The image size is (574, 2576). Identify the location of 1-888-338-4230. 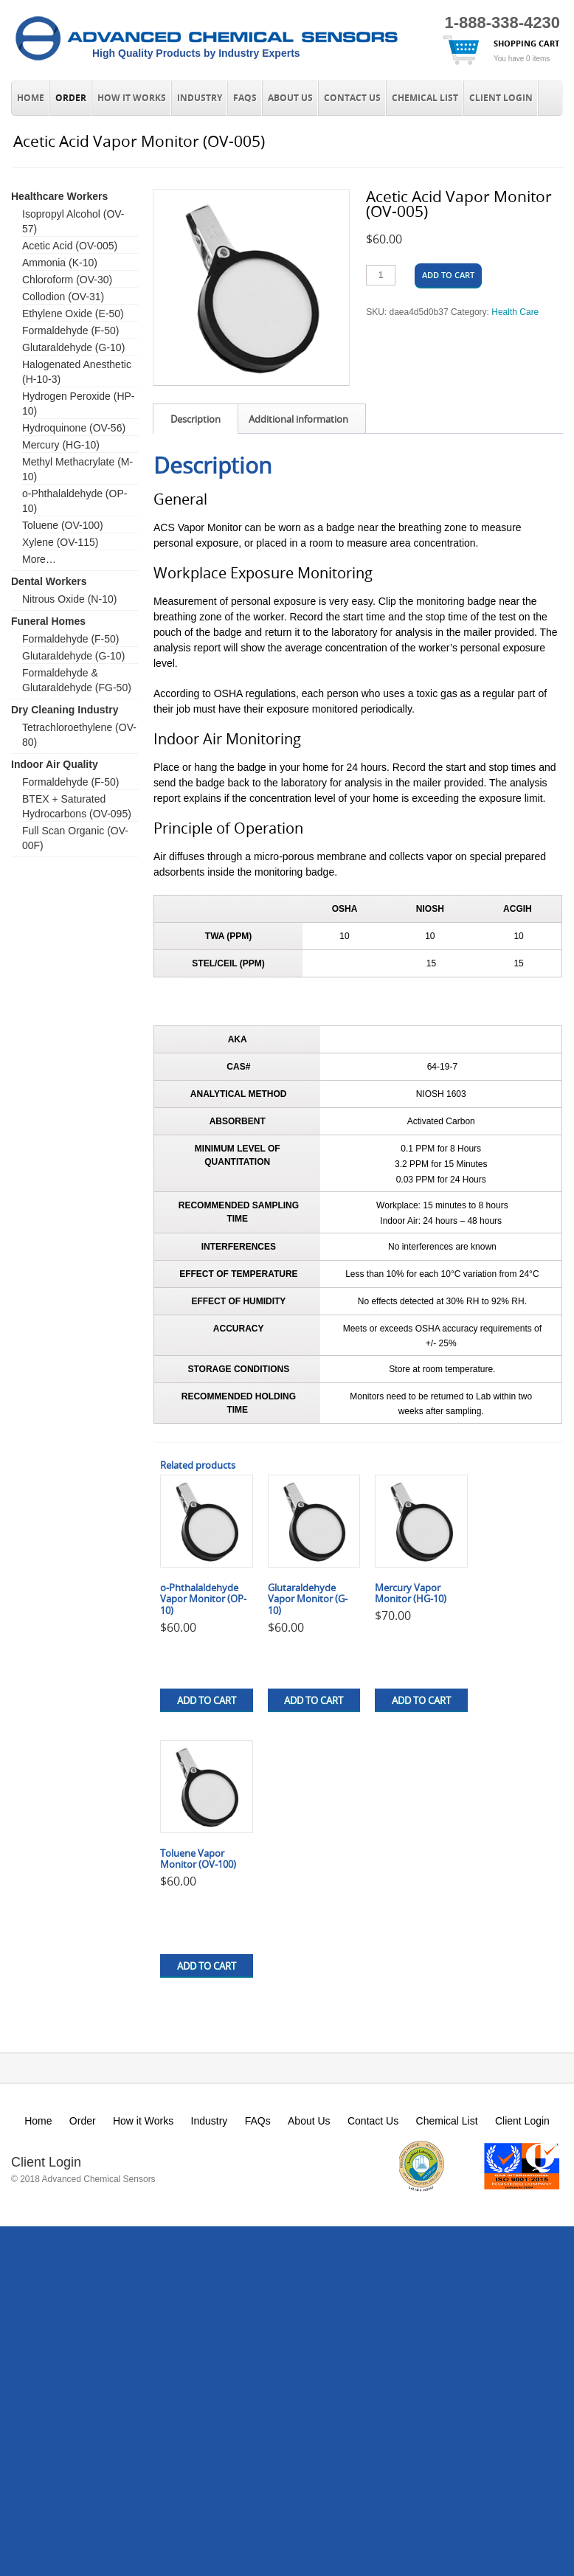
(502, 22).